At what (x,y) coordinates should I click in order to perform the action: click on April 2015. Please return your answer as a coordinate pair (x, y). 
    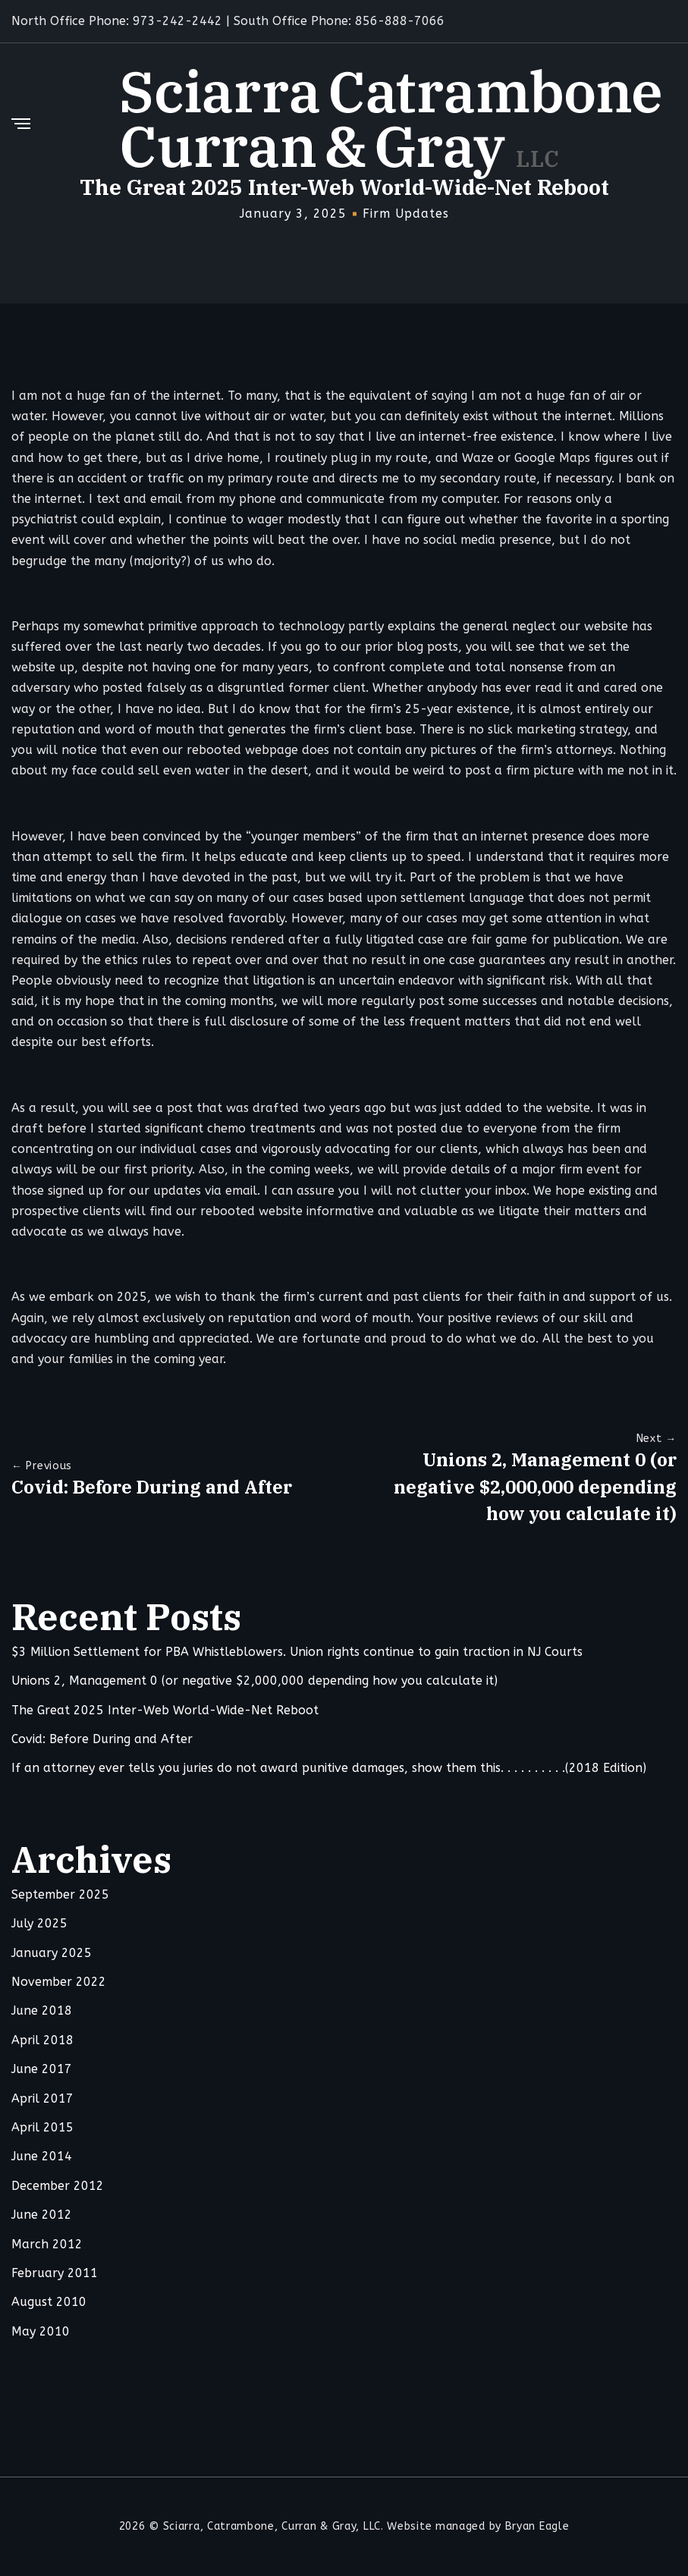
    Looking at the image, I should click on (42, 2128).